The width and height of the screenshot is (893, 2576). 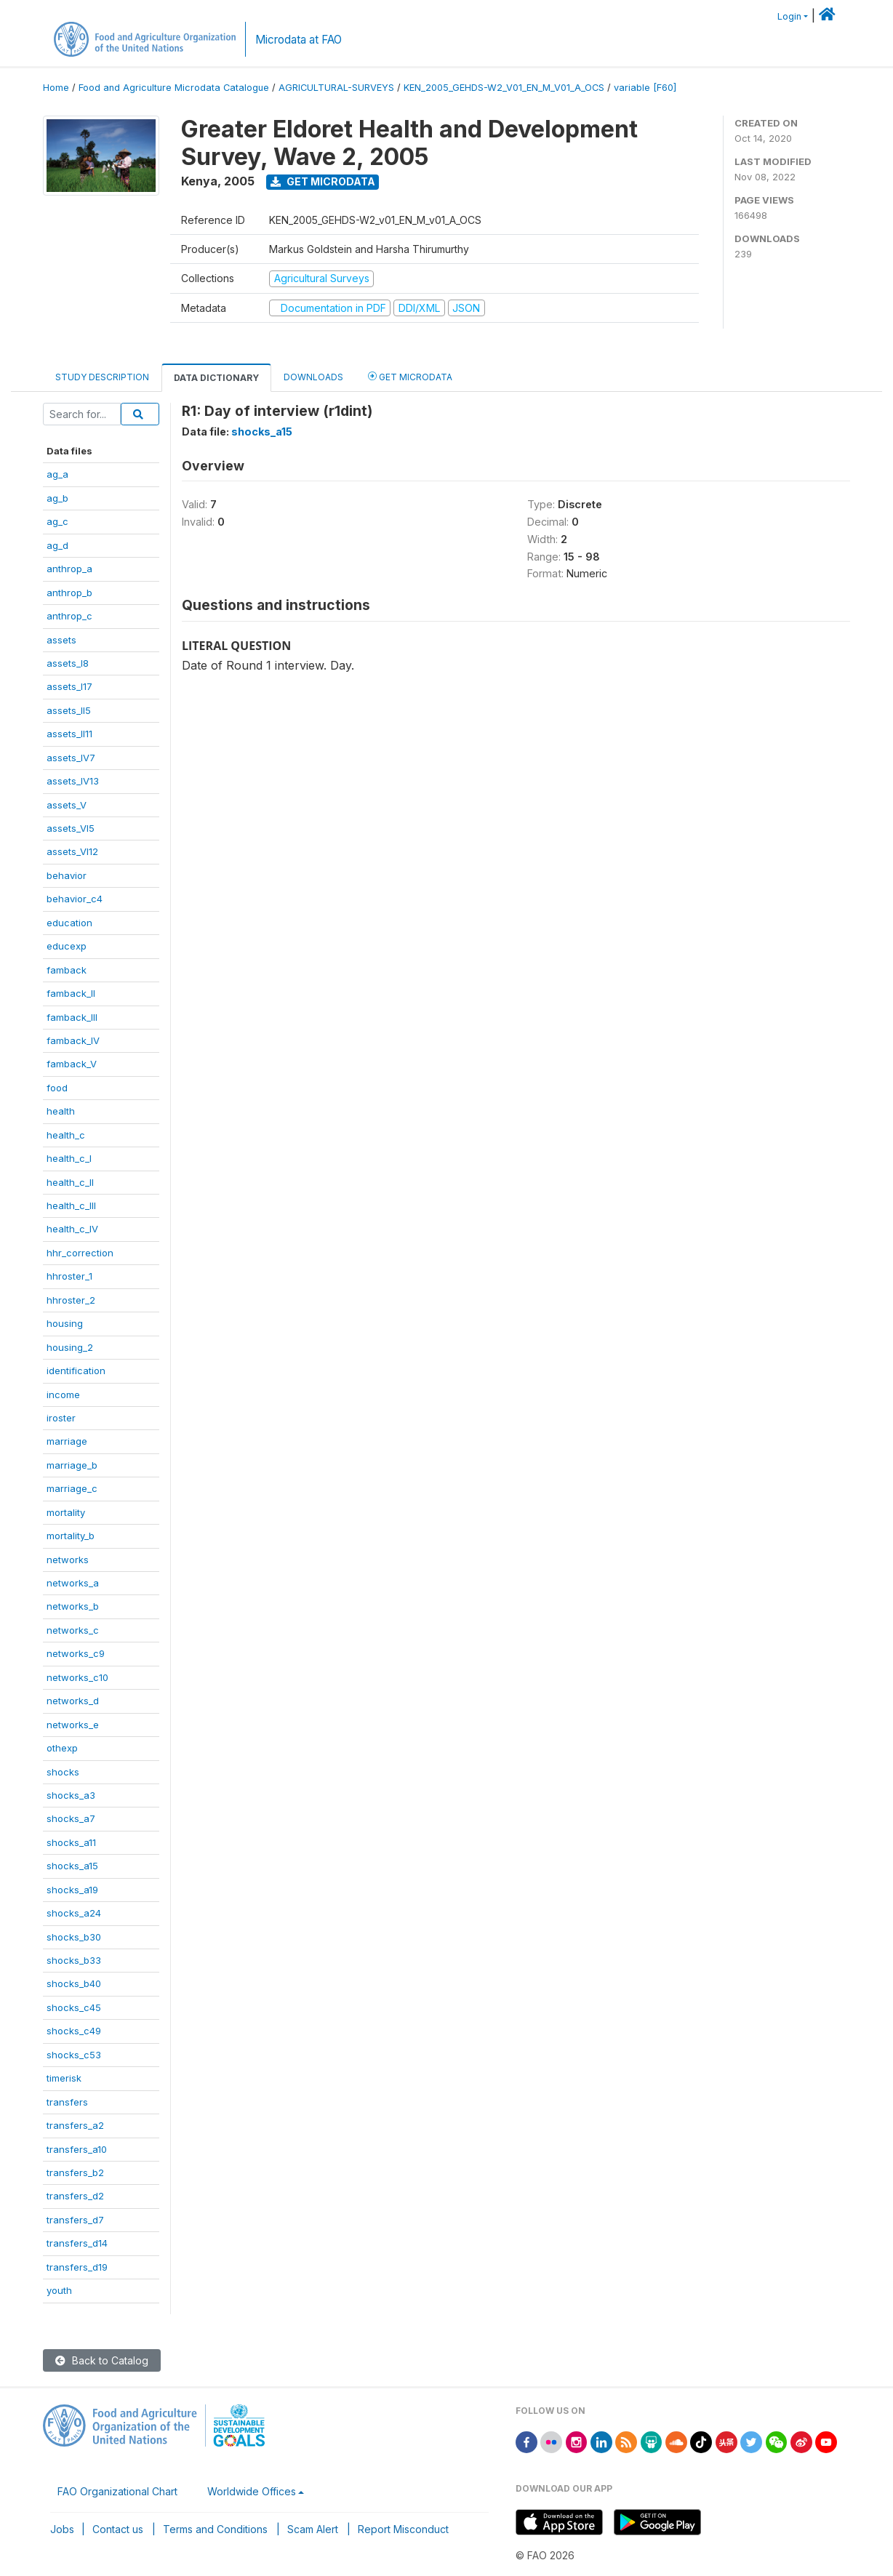 What do you see at coordinates (69, 1158) in the screenshot?
I see `health_c_I` at bounding box center [69, 1158].